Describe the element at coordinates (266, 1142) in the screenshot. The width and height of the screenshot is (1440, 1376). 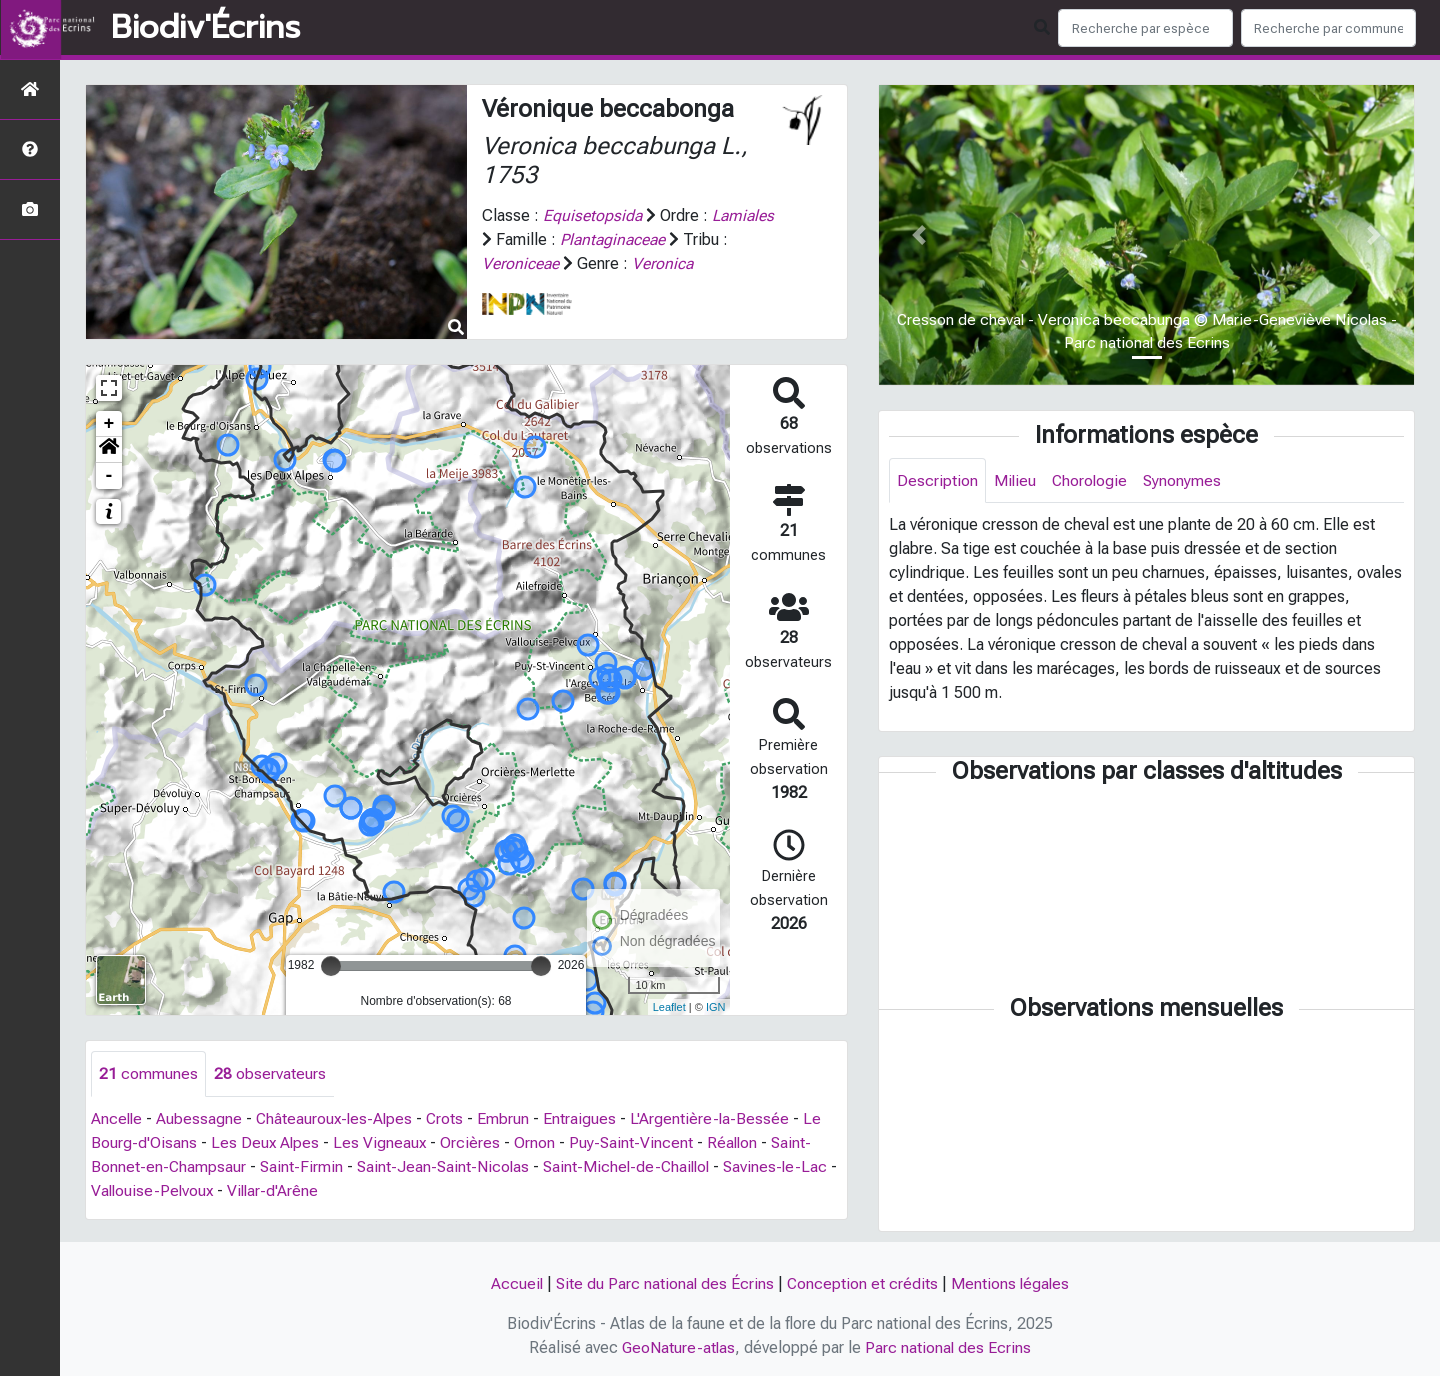
I see `Les Deux Alpes` at that location.